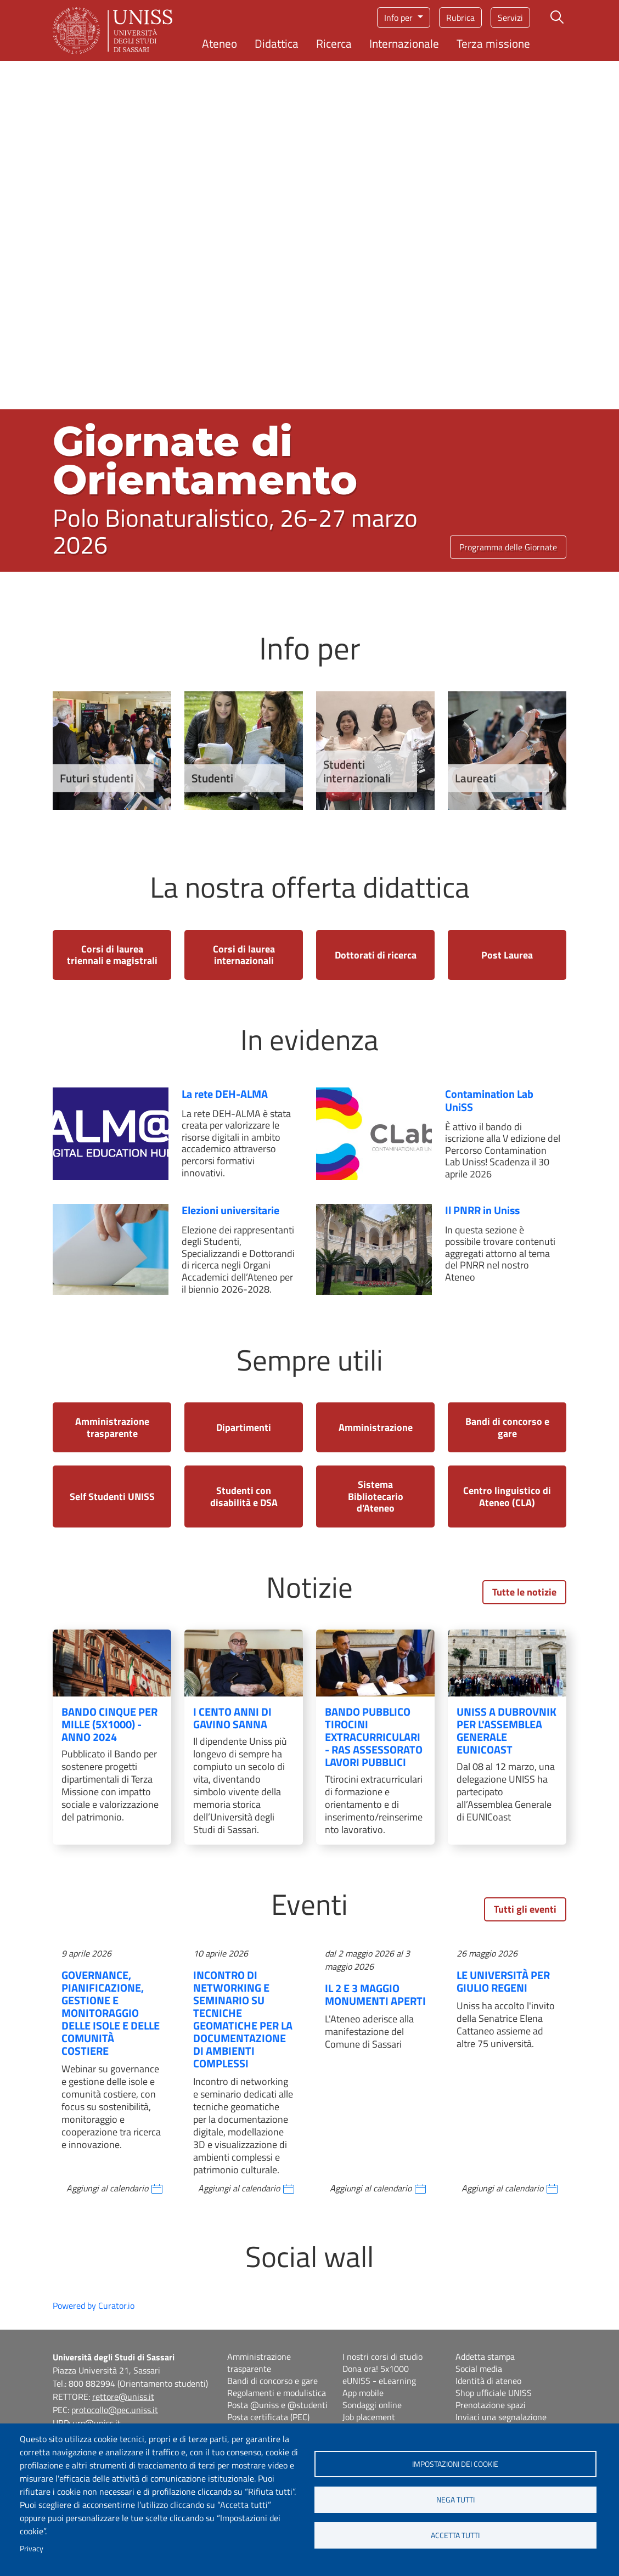 The height and width of the screenshot is (2576, 619). Describe the element at coordinates (506, 1730) in the screenshot. I see `UNISS a Dubrovnik per l'Assemblea Generale EUNICoast` at that location.